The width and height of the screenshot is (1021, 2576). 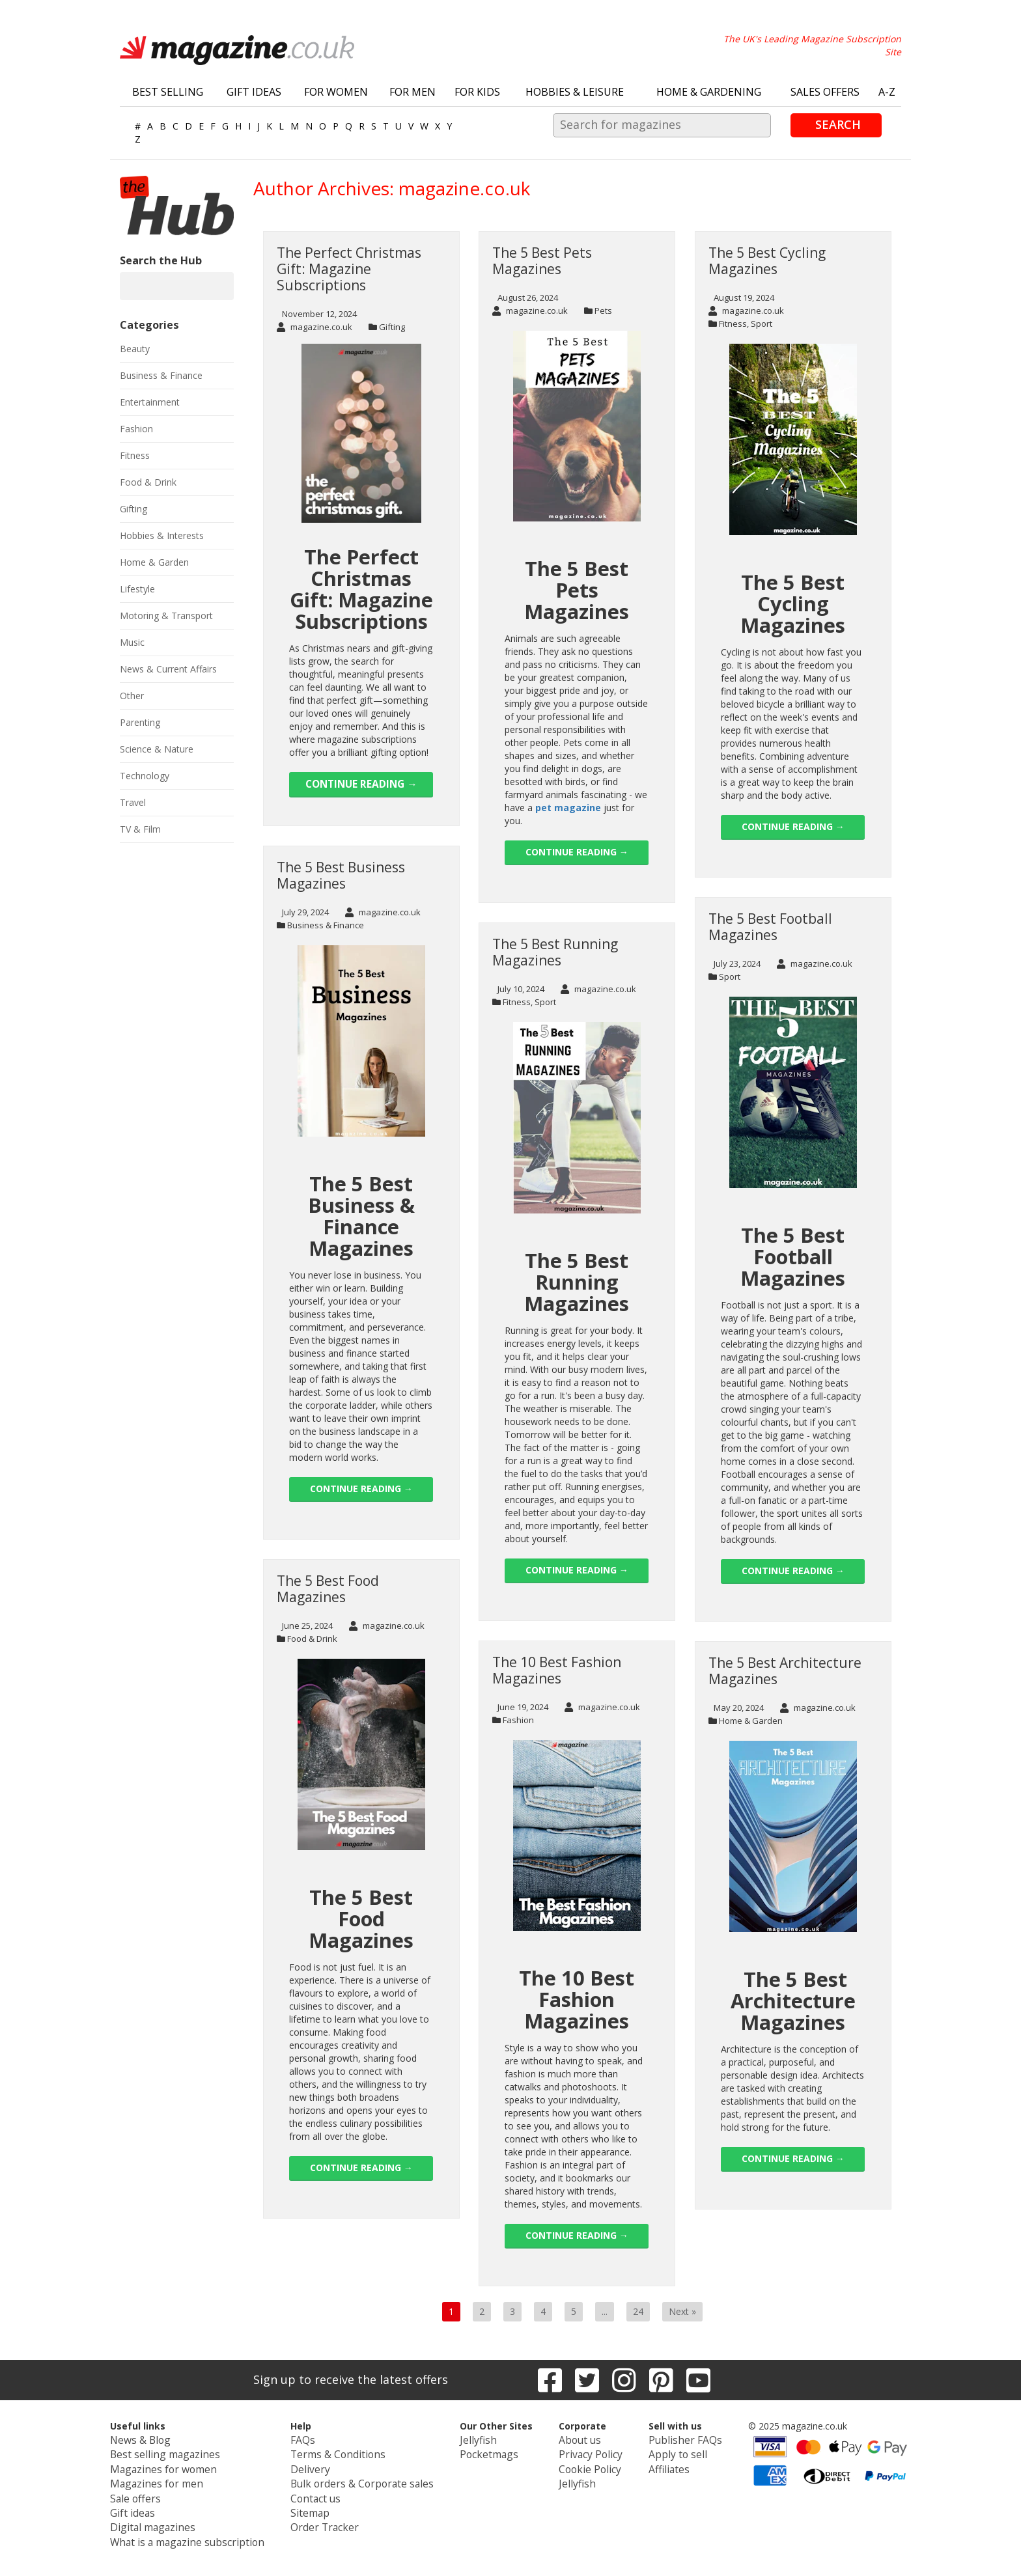 What do you see at coordinates (412, 92) in the screenshot?
I see `For Men` at bounding box center [412, 92].